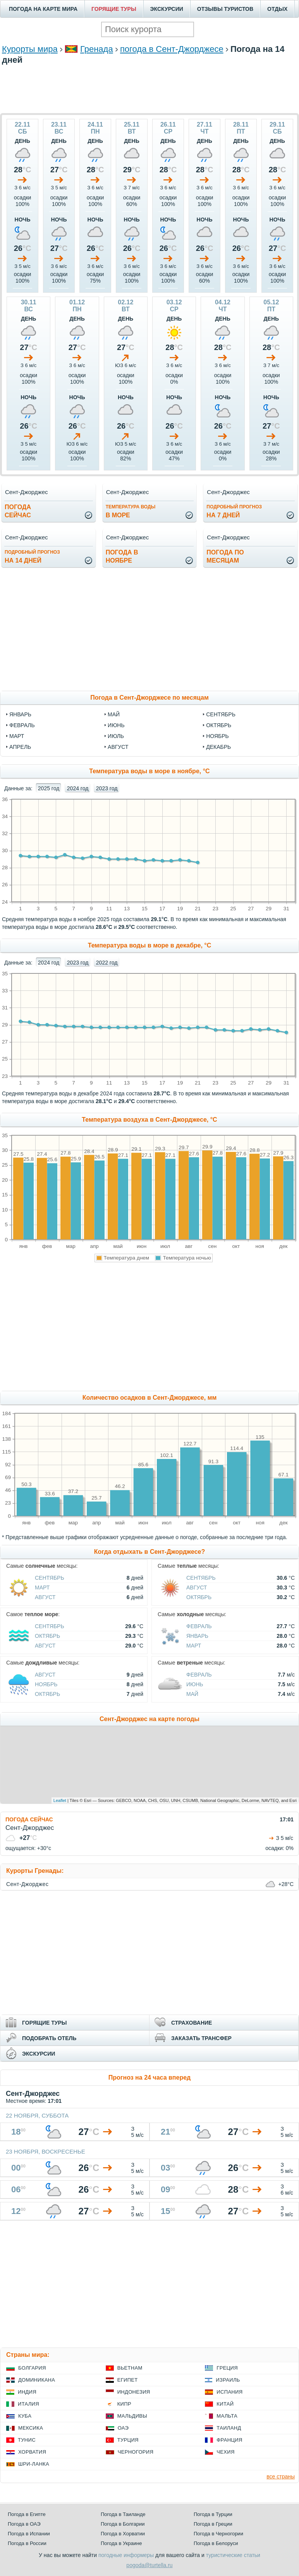  What do you see at coordinates (20, 714) in the screenshot?
I see `январь` at bounding box center [20, 714].